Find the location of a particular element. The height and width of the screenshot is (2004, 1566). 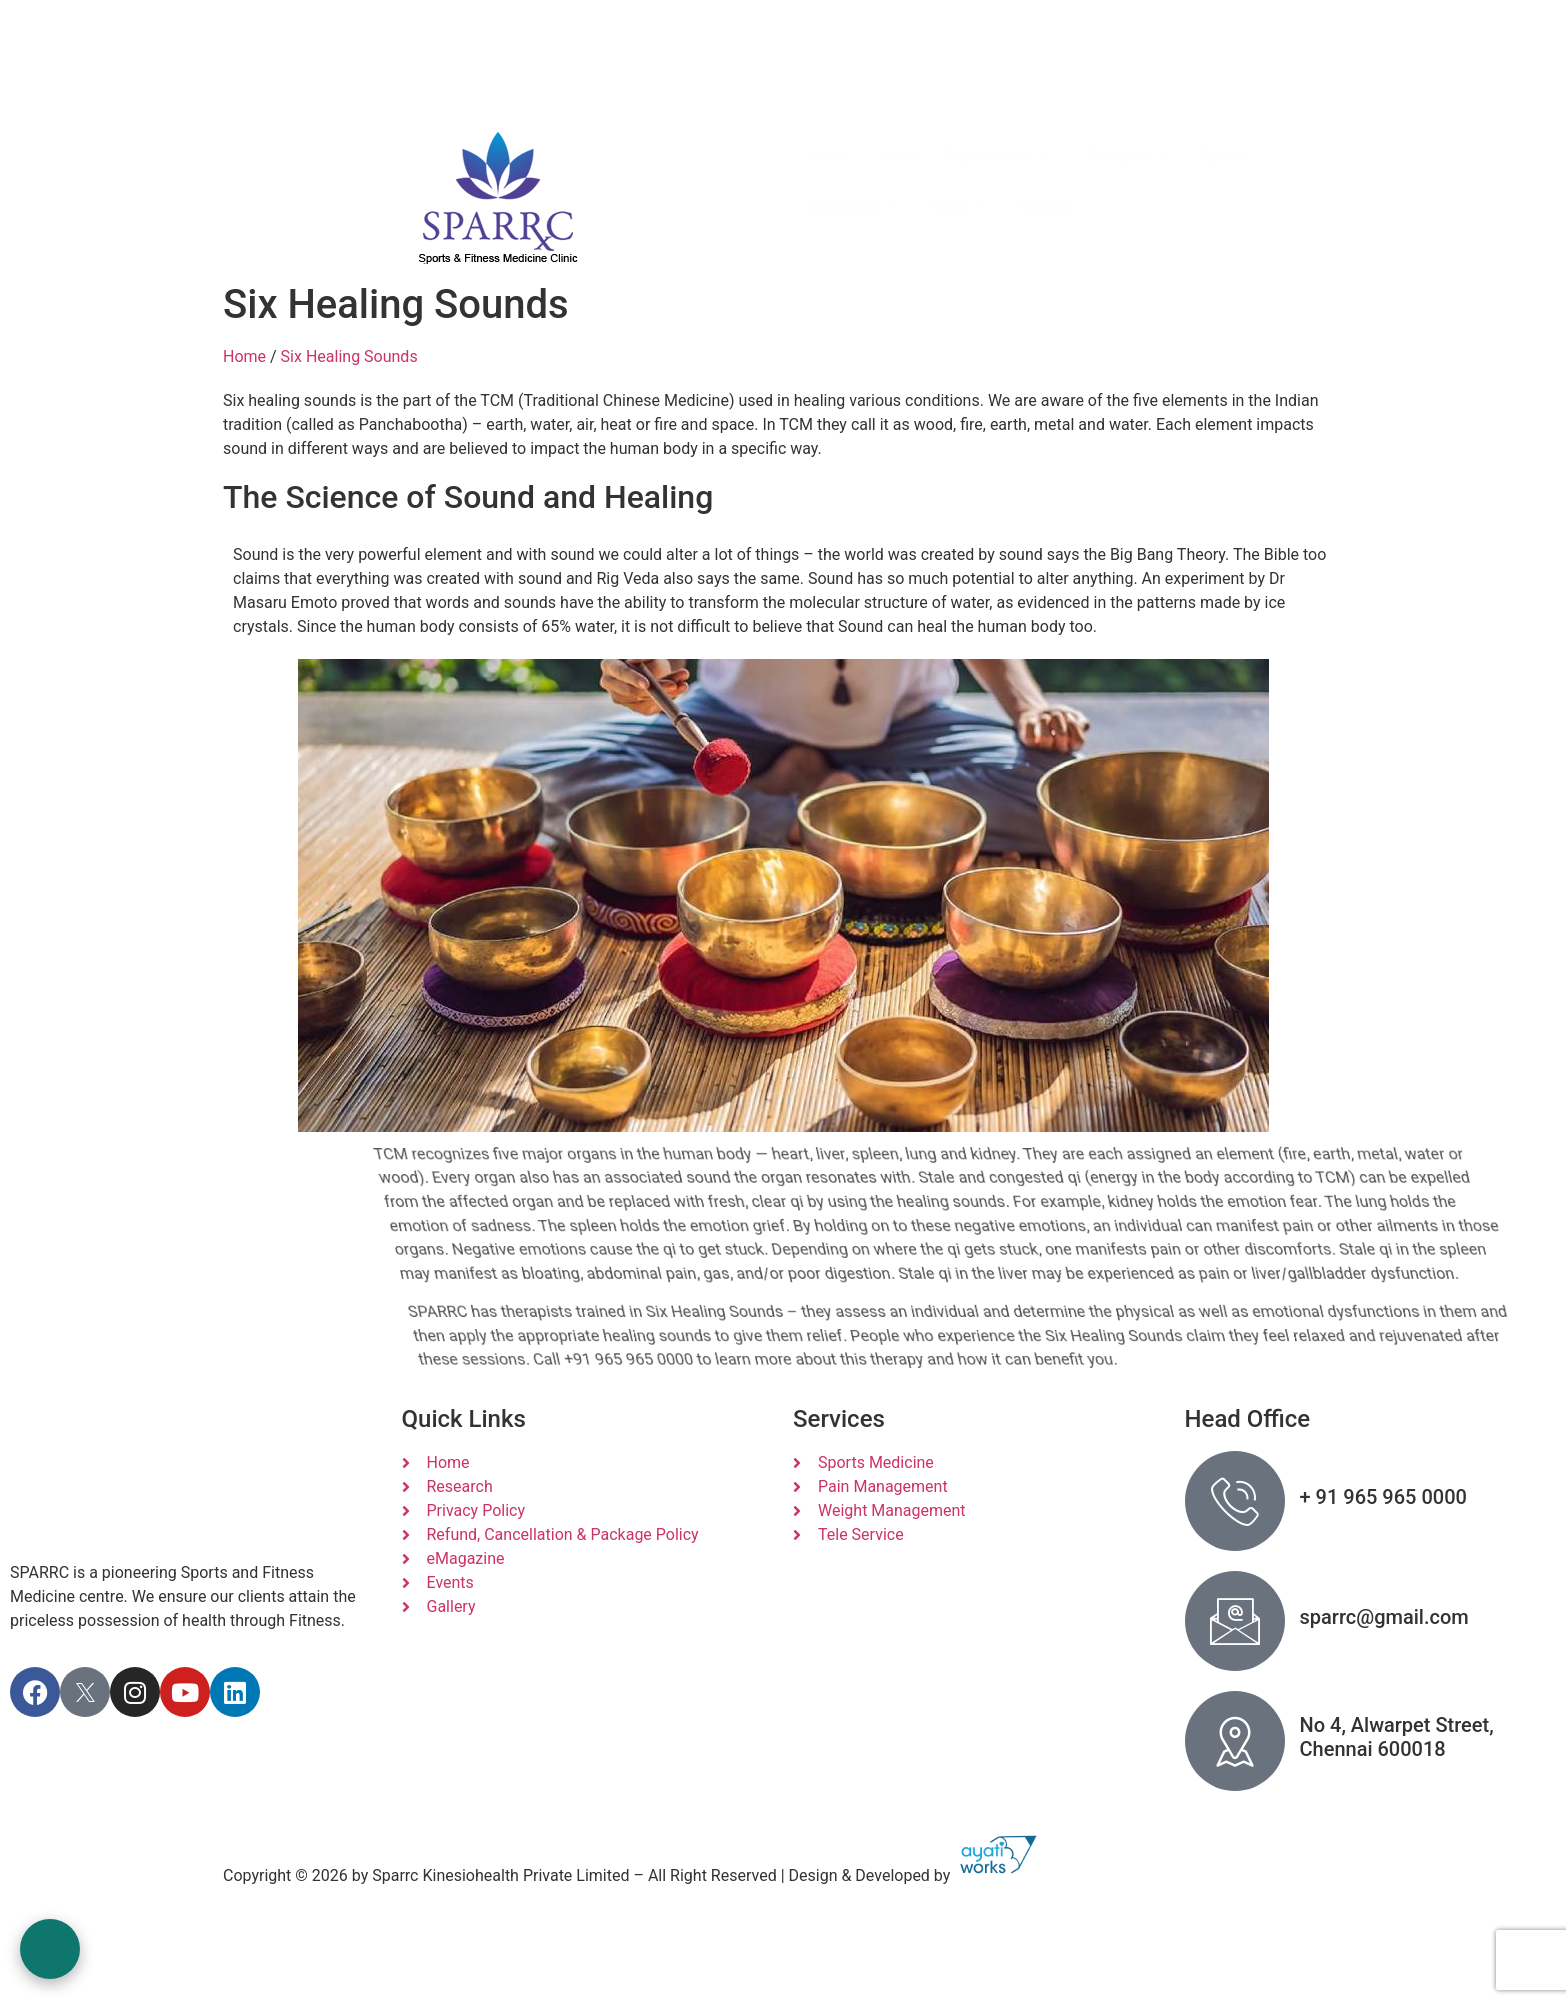

sparrc@gmail.com is located at coordinates (306, 70).